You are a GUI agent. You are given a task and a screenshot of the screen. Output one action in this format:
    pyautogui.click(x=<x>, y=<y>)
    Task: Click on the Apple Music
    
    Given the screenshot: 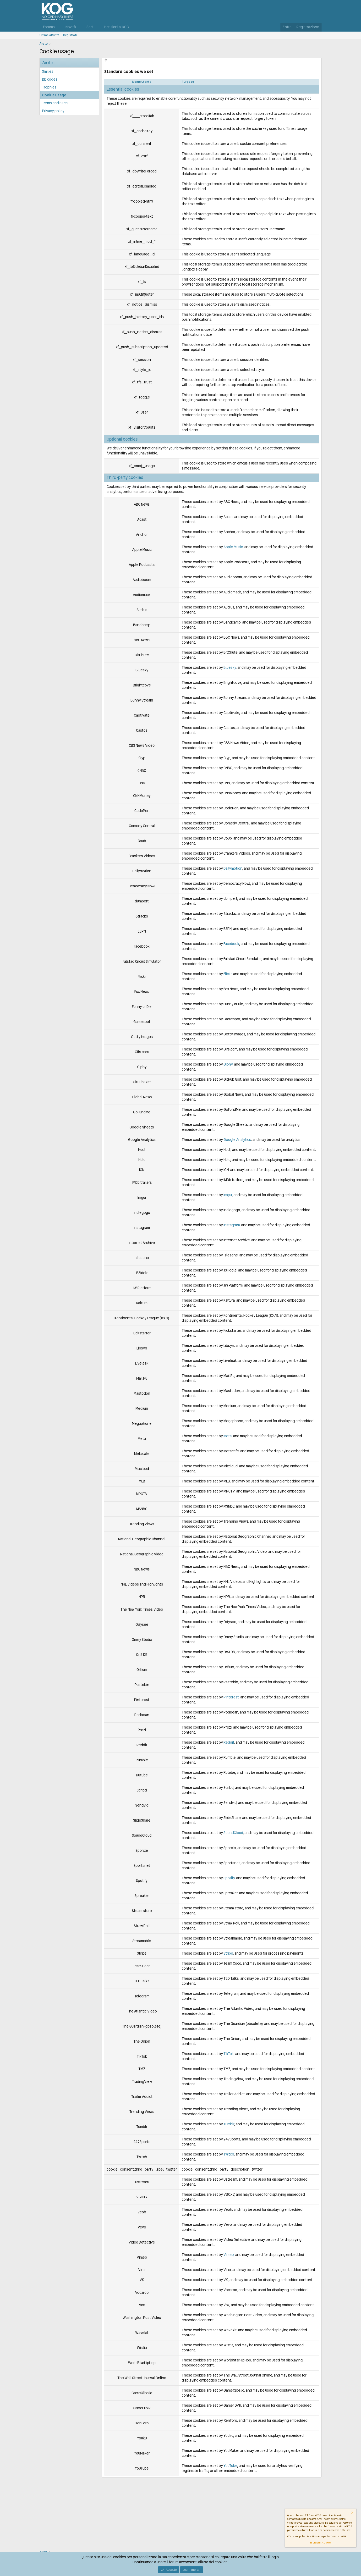 What is the action you would take?
    pyautogui.click(x=233, y=547)
    